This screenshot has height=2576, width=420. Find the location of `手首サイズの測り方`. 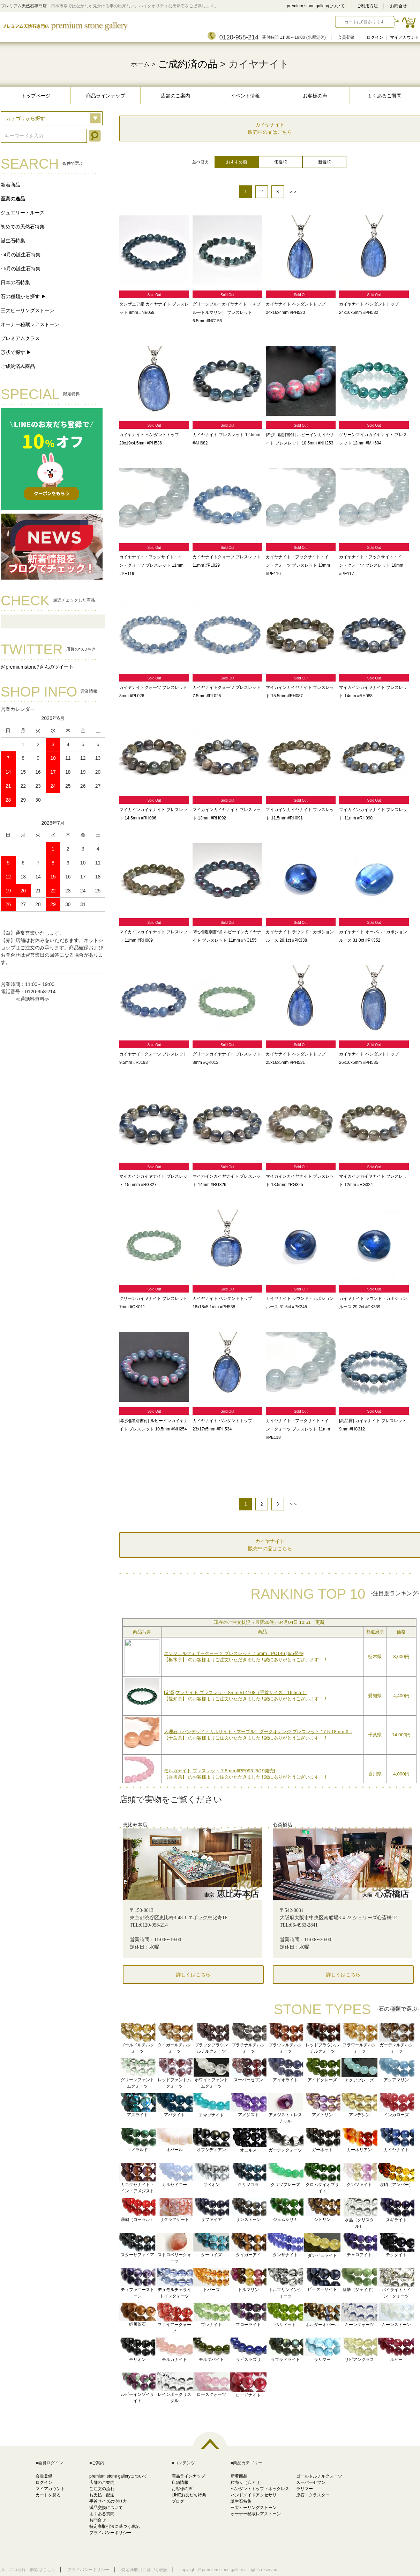

手首サイズの測り方 is located at coordinates (108, 2501).